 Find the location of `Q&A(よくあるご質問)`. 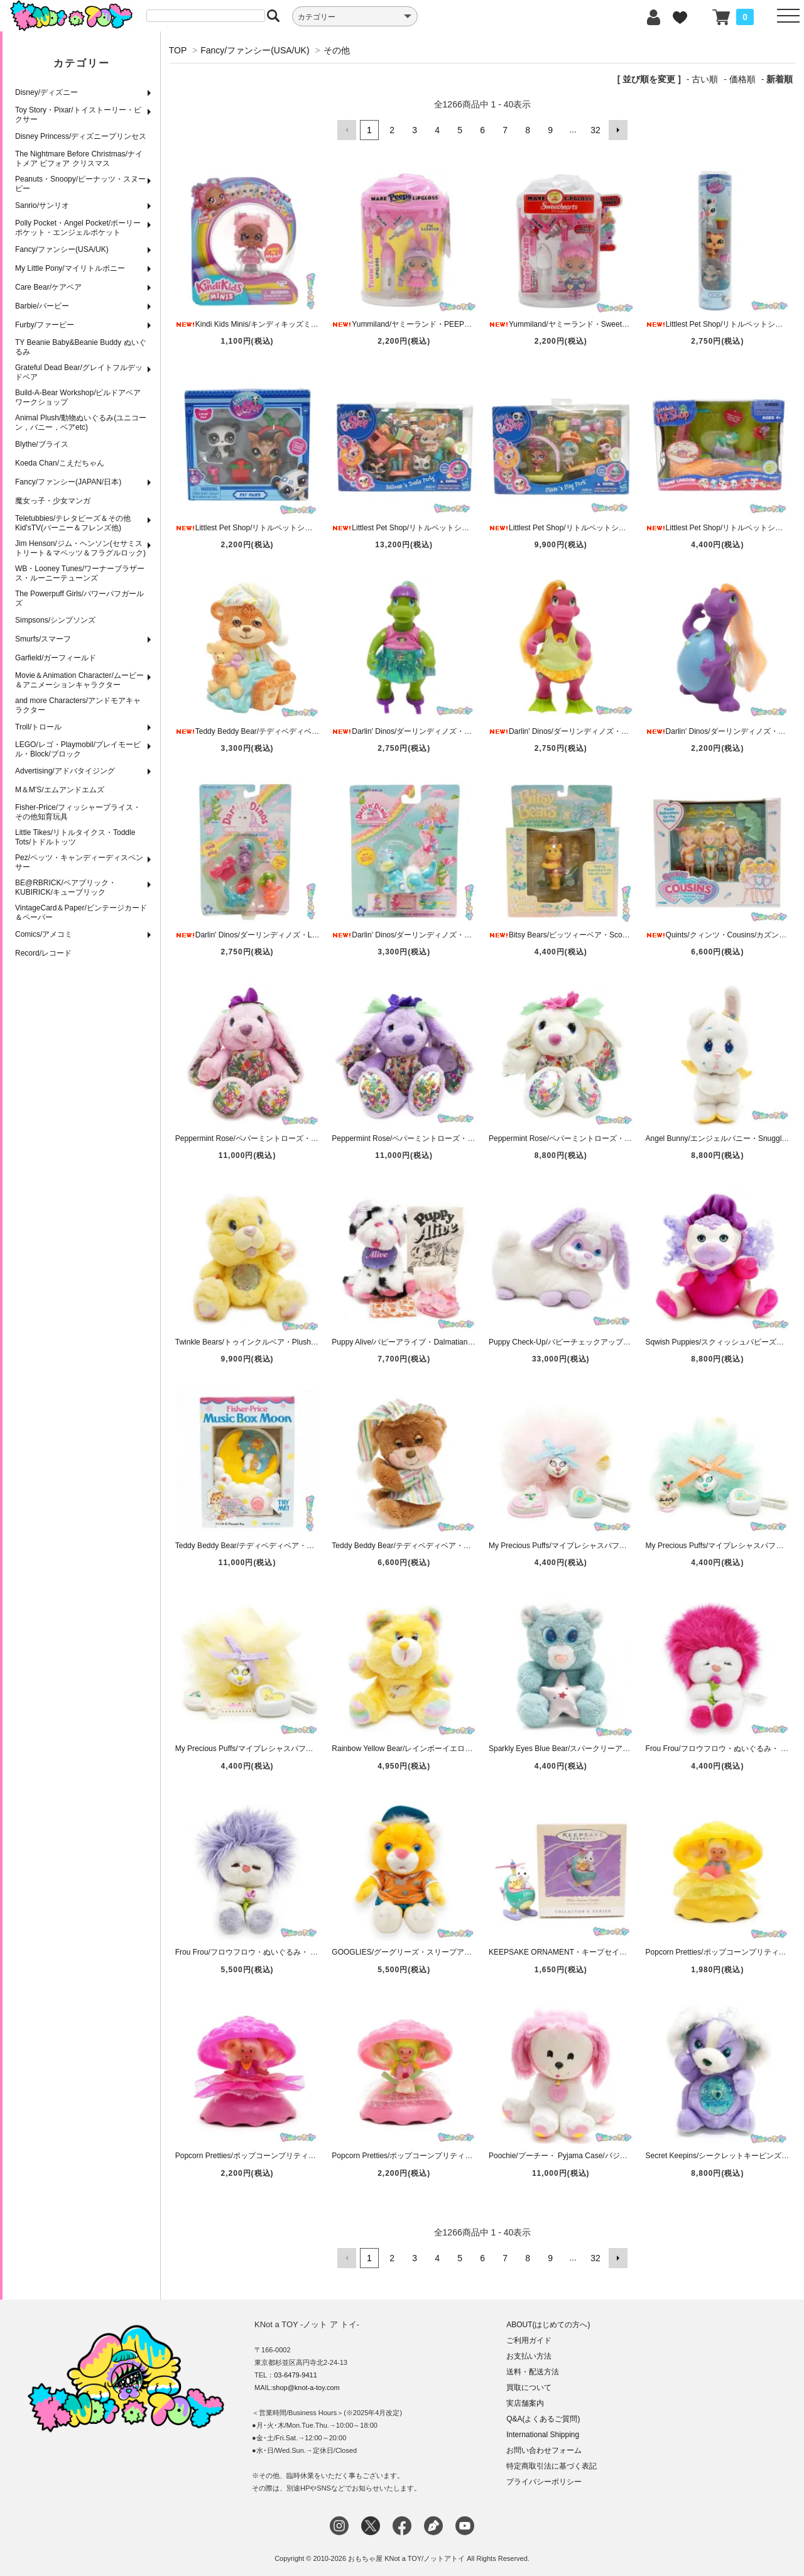

Q&A(よくあるご質問) is located at coordinates (543, 2418).